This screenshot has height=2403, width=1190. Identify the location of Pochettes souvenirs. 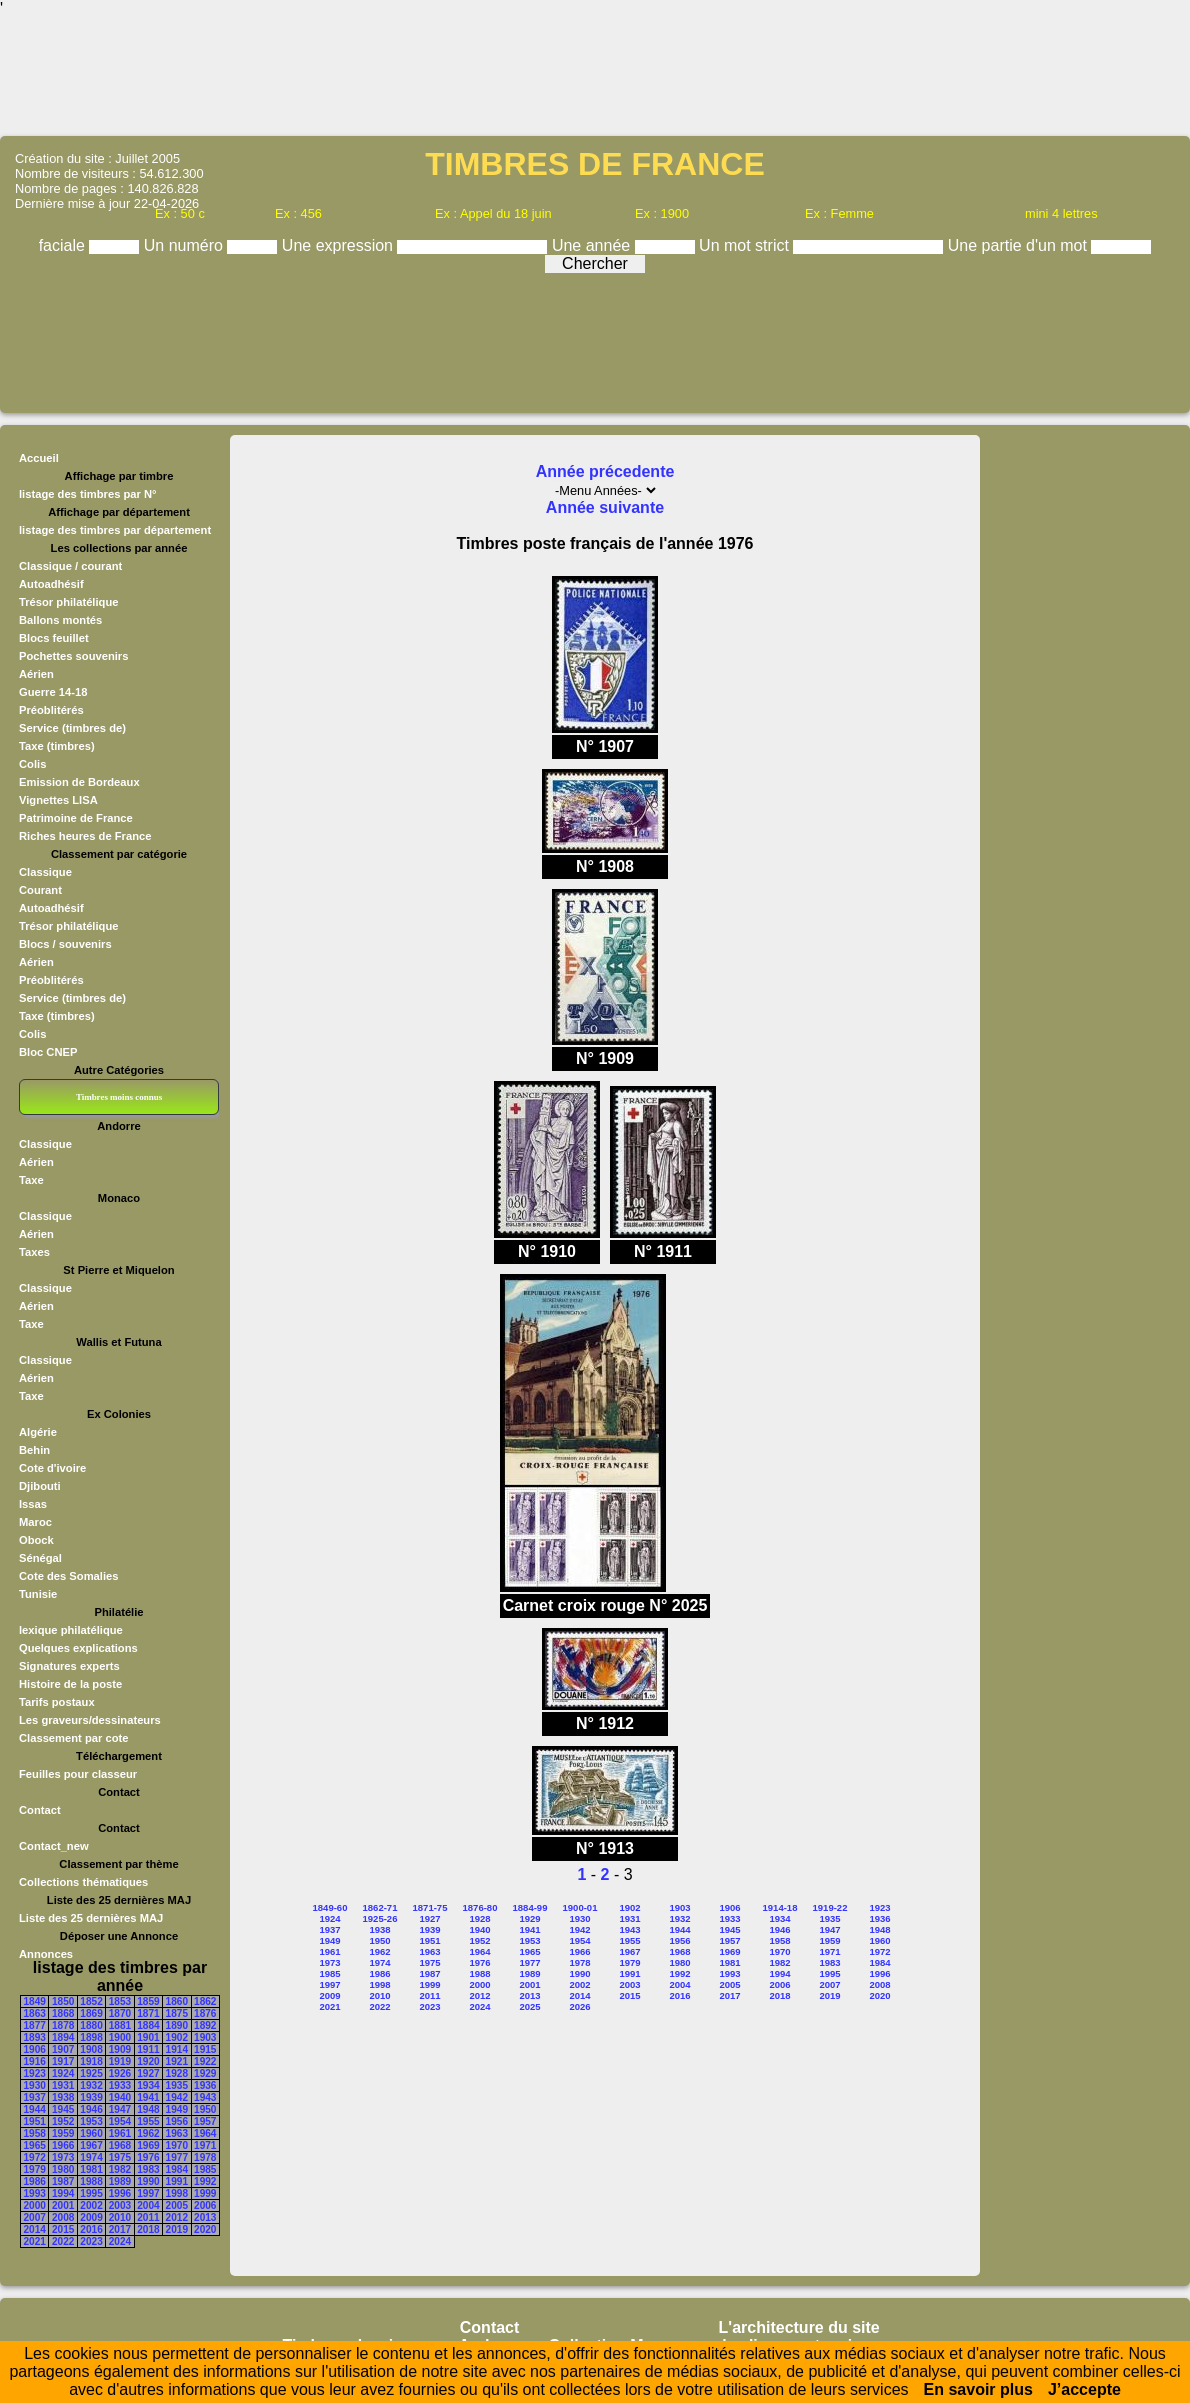
(73, 656).